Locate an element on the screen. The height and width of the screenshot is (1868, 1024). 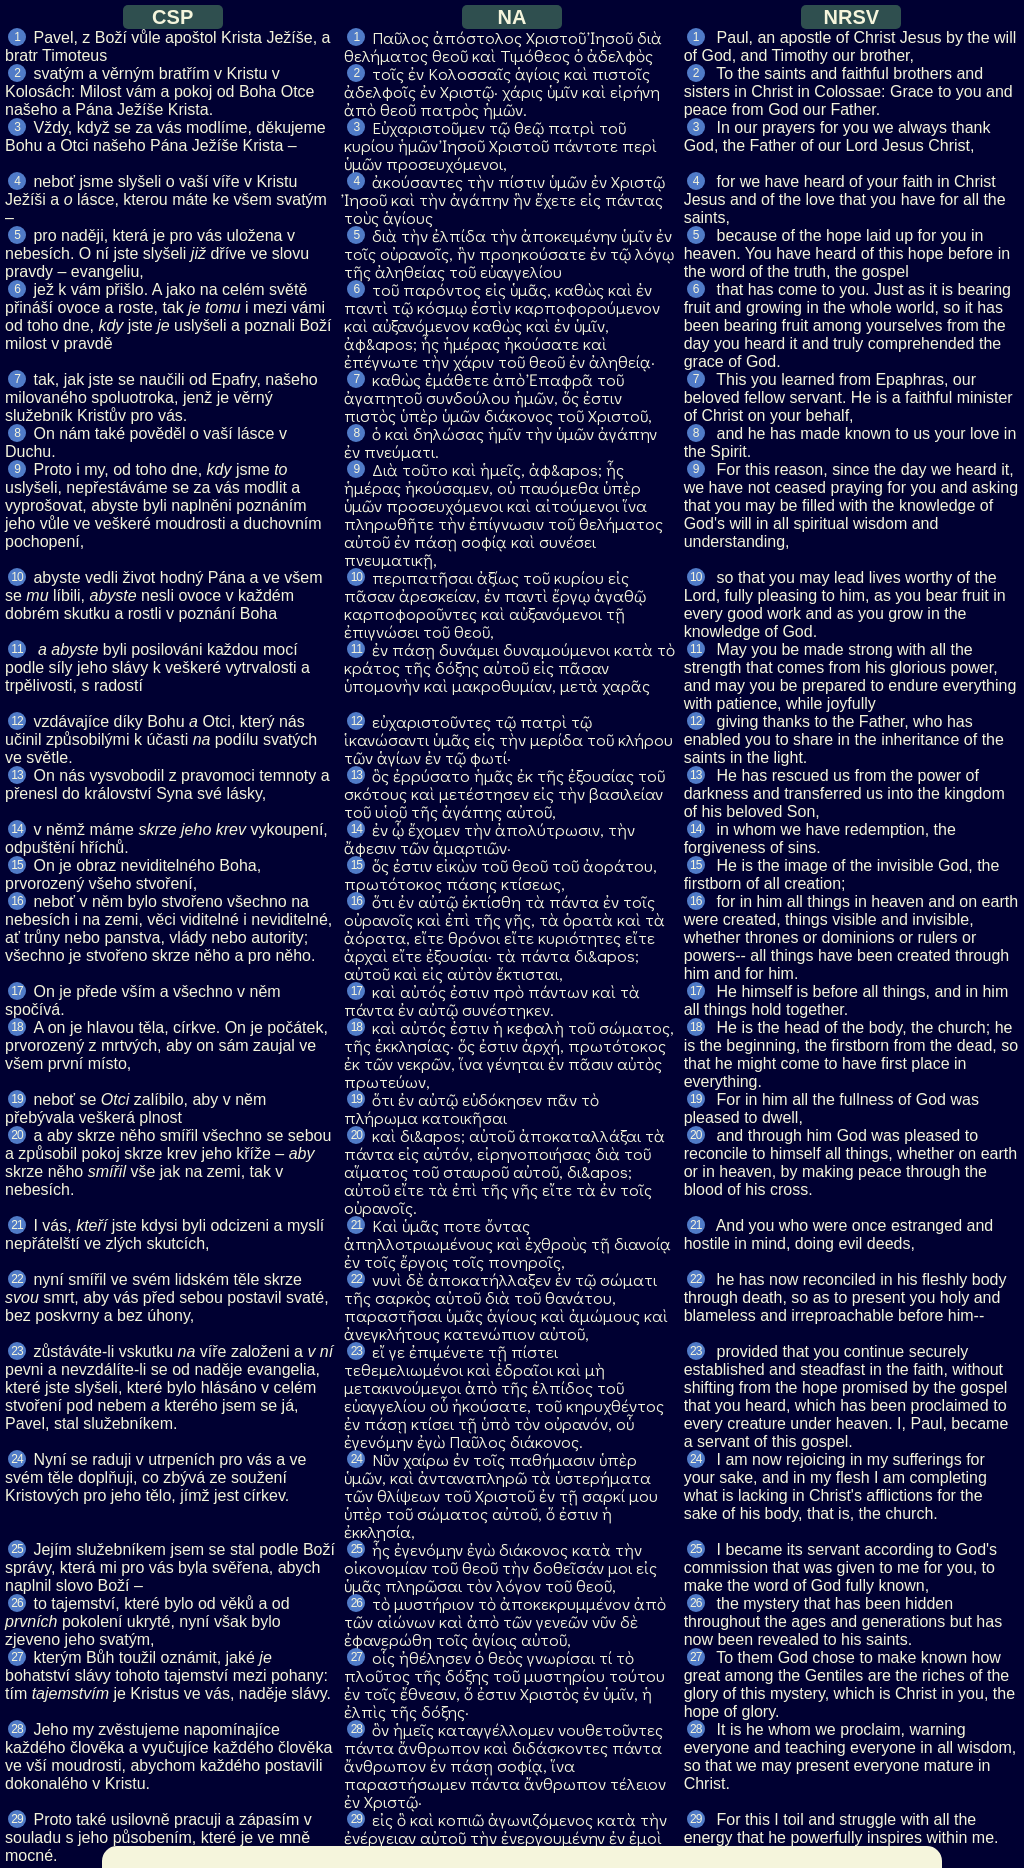
23 is located at coordinates (16, 1351).